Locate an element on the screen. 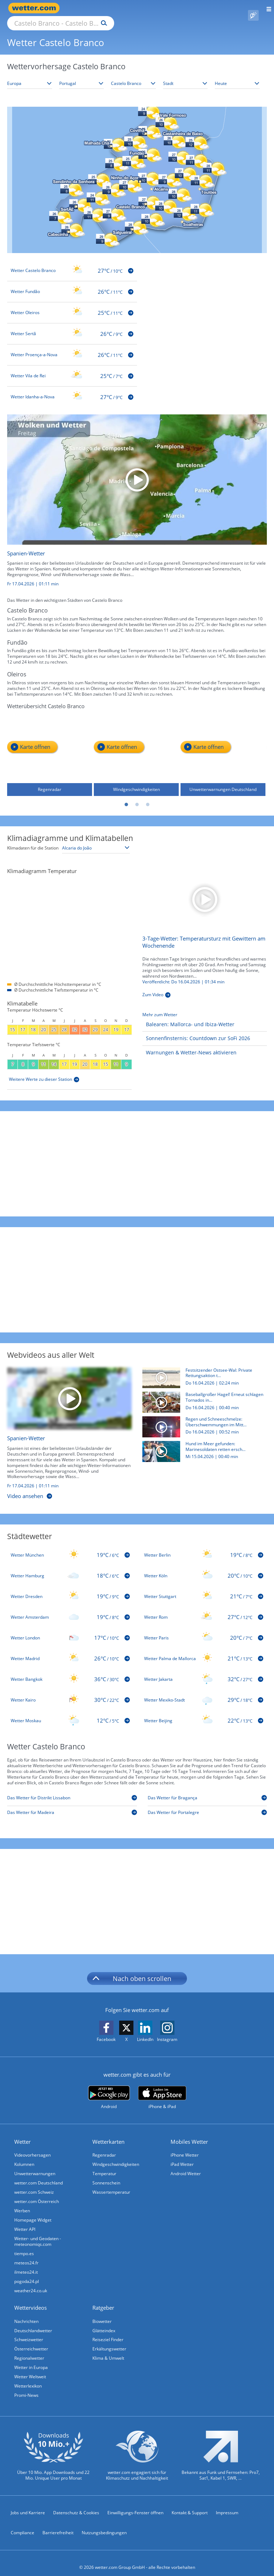 This screenshot has width=274, height=2576. [Pollenflug] is located at coordinates (253, 8).